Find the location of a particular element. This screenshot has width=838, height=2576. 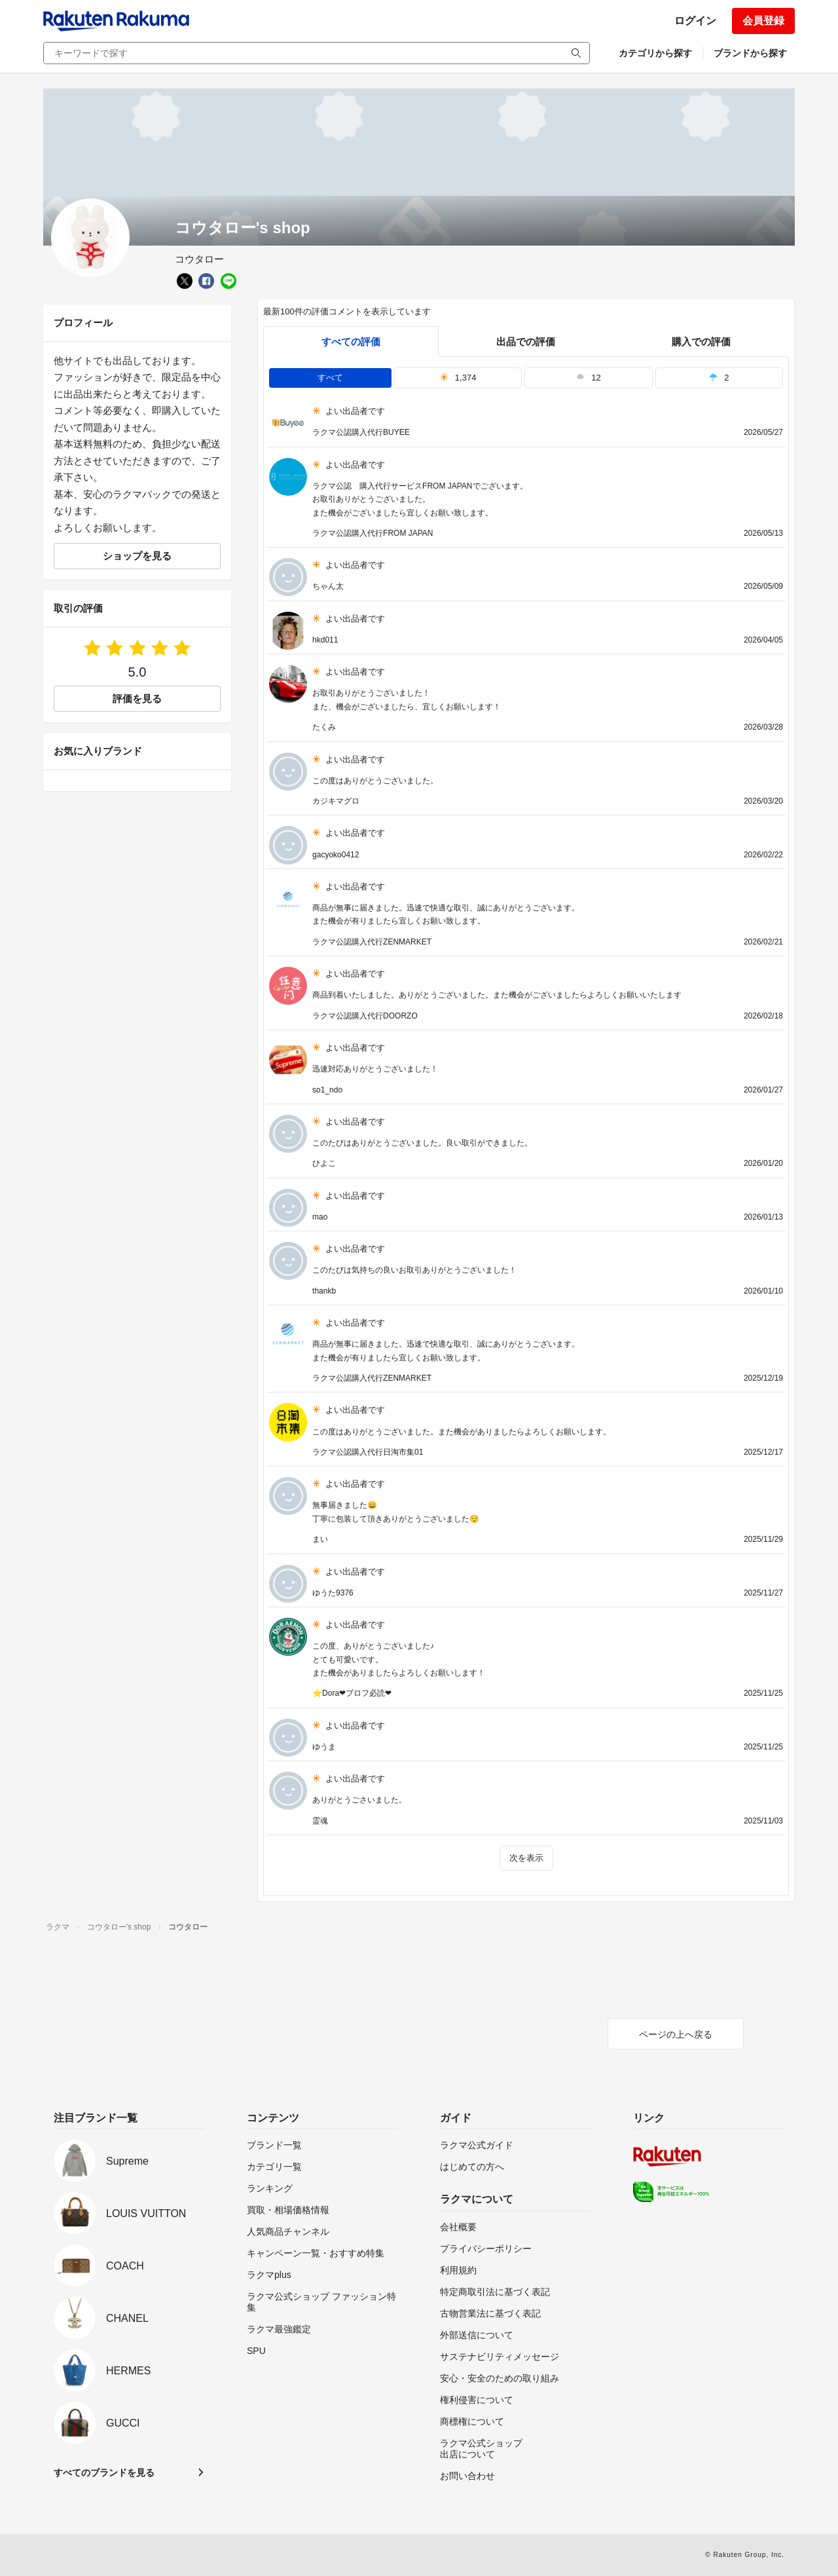

ページの上へ戻る is located at coordinates (675, 2034).